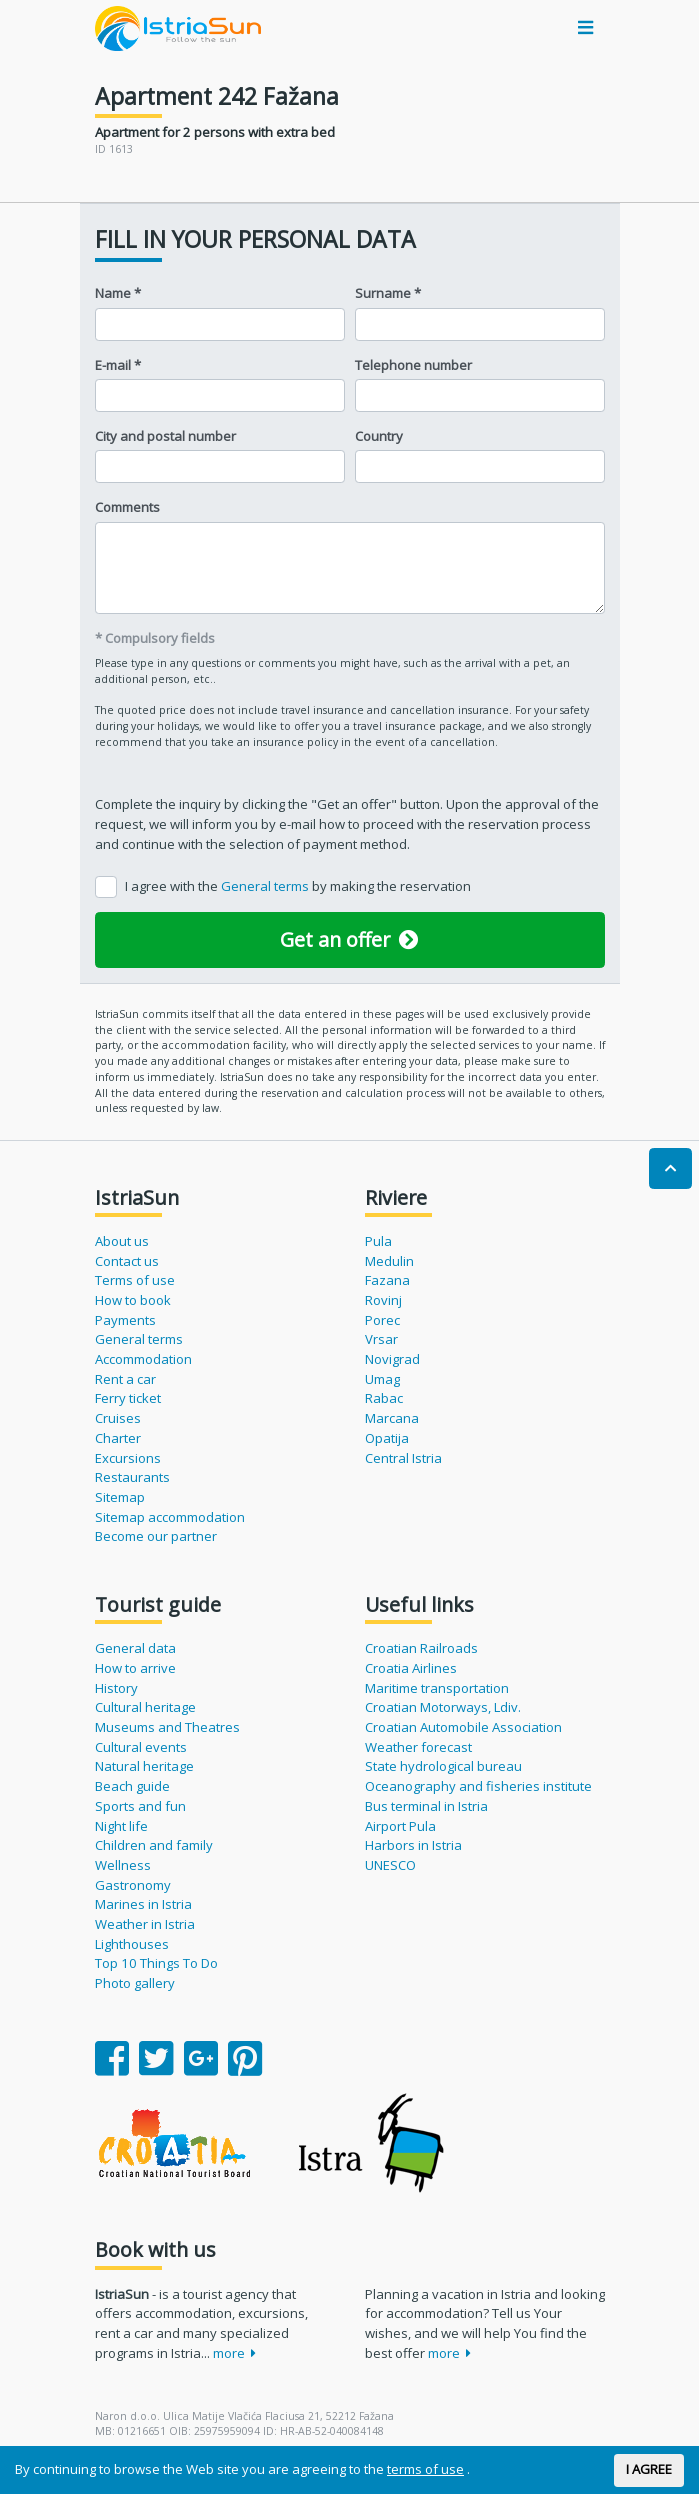  Describe the element at coordinates (379, 436) in the screenshot. I see `Country` at that location.